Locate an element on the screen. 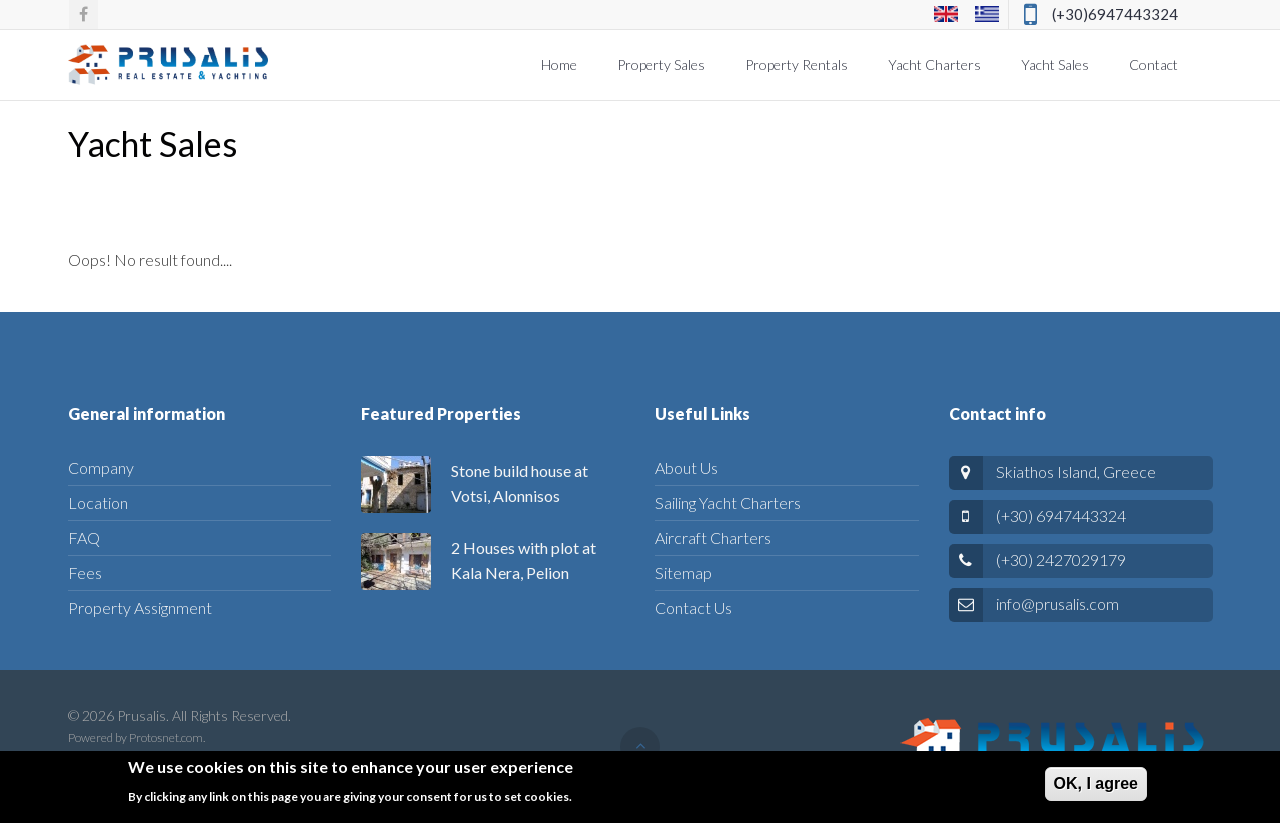  Contact Us is located at coordinates (693, 607).